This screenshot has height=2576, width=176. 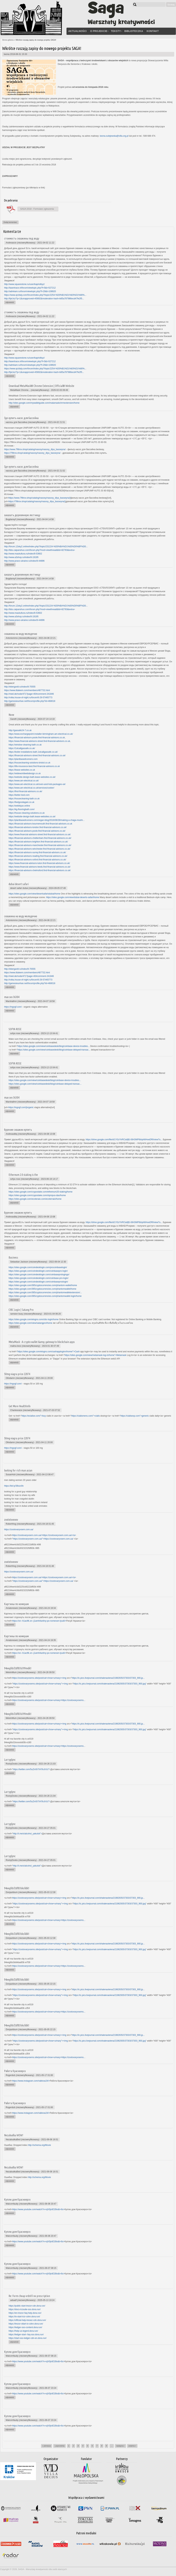 What do you see at coordinates (16, 1604) in the screenshot?
I see `Картины по номерам` at bounding box center [16, 1604].